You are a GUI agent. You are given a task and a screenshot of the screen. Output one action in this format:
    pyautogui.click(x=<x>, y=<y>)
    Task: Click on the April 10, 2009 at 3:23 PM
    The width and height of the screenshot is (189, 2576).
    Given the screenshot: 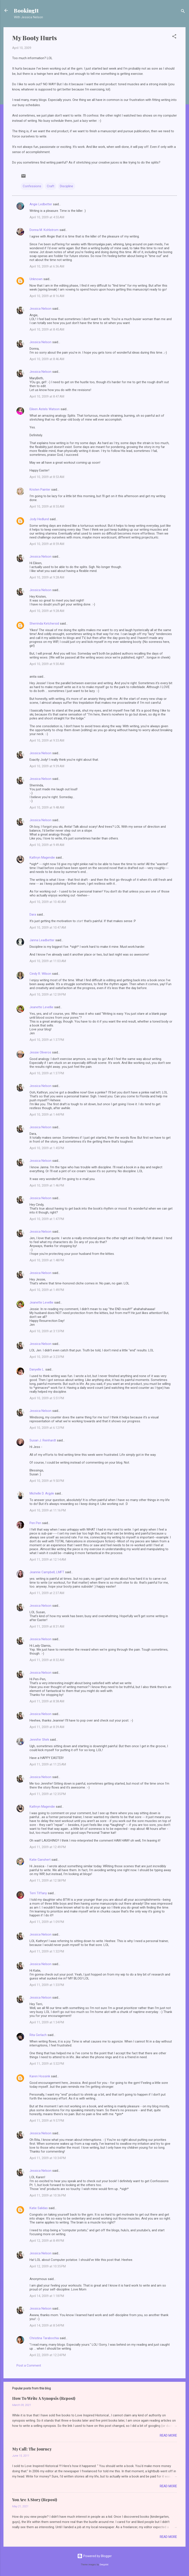 What is the action you would take?
    pyautogui.click(x=47, y=1357)
    